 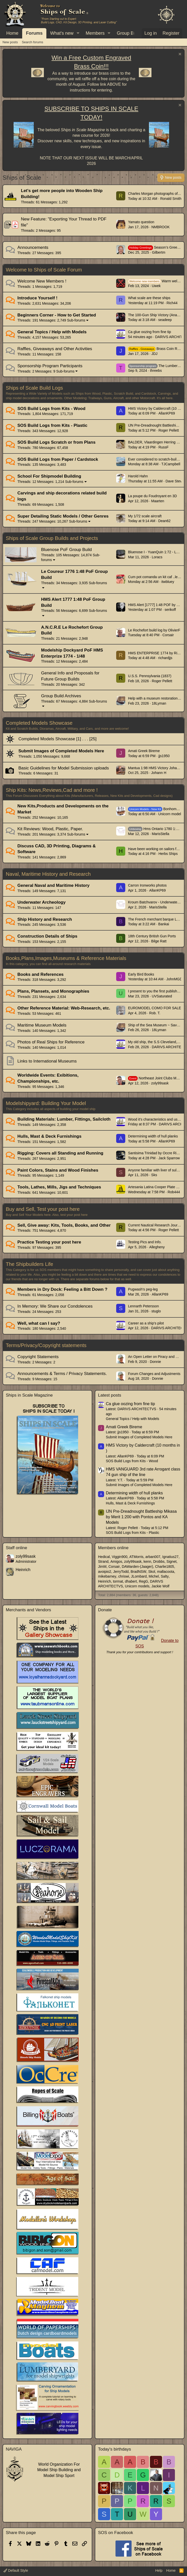 What do you see at coordinates (76, 320) in the screenshot?
I see `Sub-forums [button]` at bounding box center [76, 320].